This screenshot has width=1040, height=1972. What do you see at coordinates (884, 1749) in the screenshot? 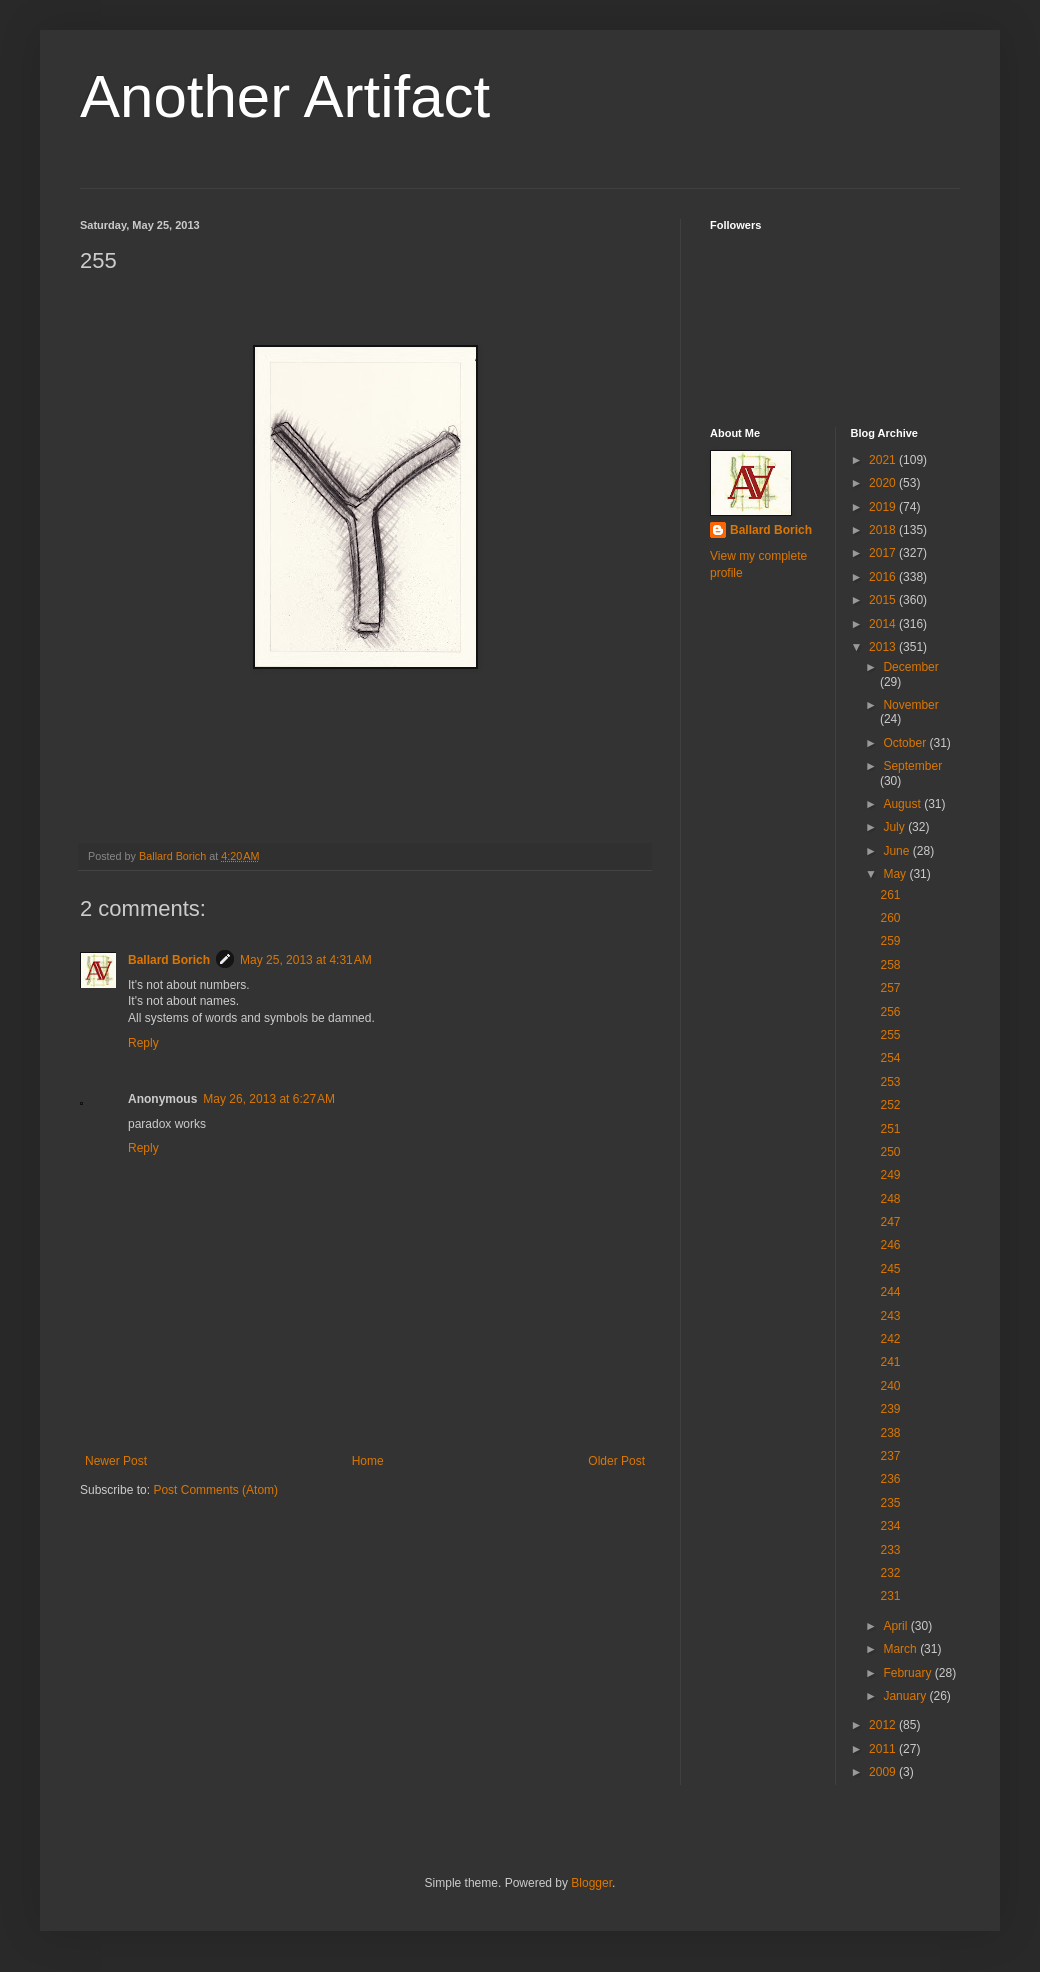
I see `2011` at bounding box center [884, 1749].